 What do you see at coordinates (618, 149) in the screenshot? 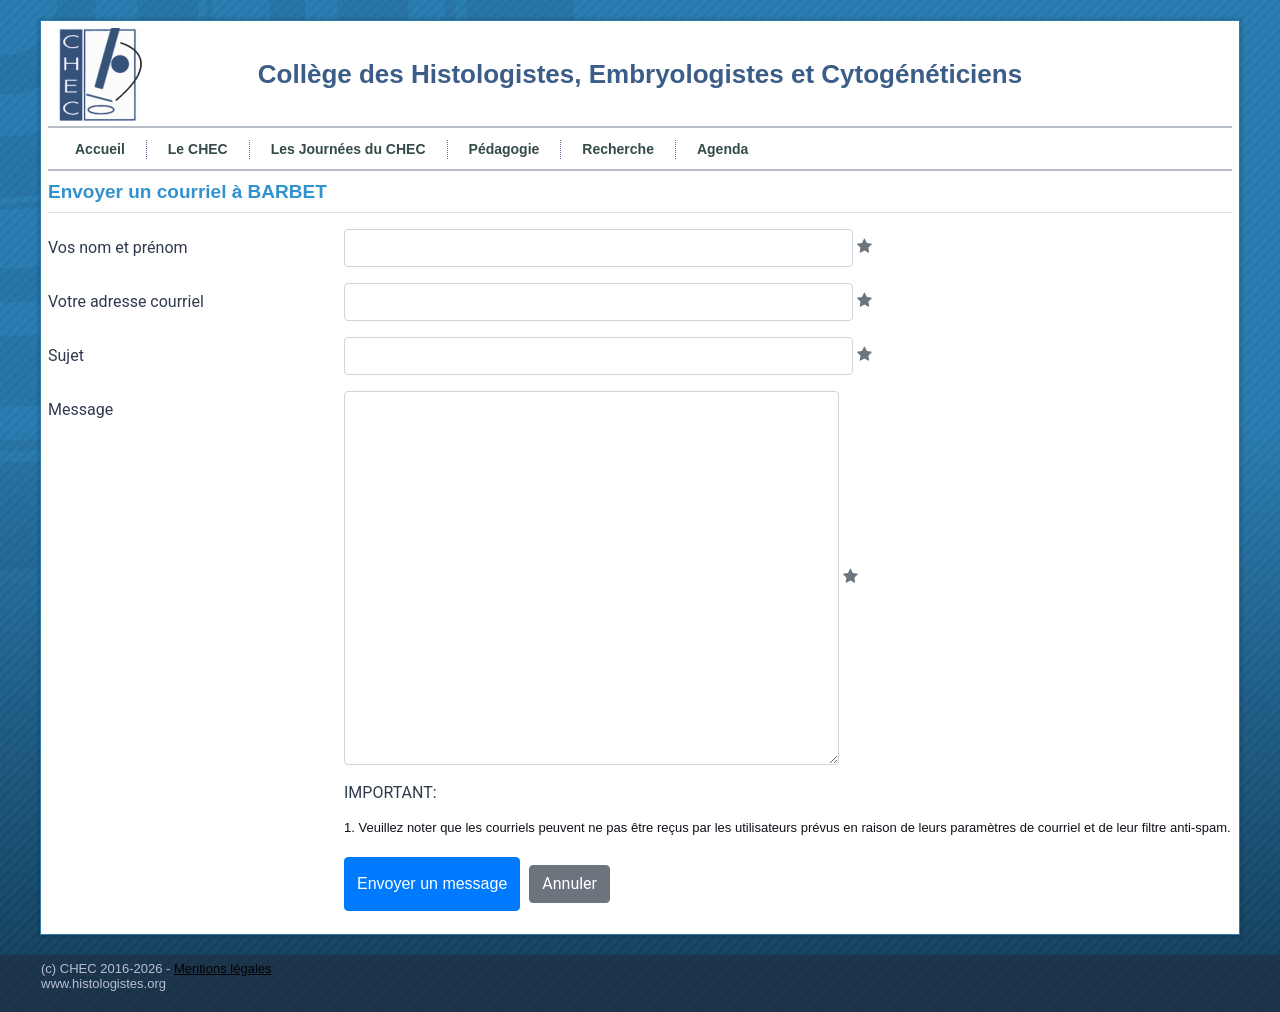
I see `Recherche` at bounding box center [618, 149].